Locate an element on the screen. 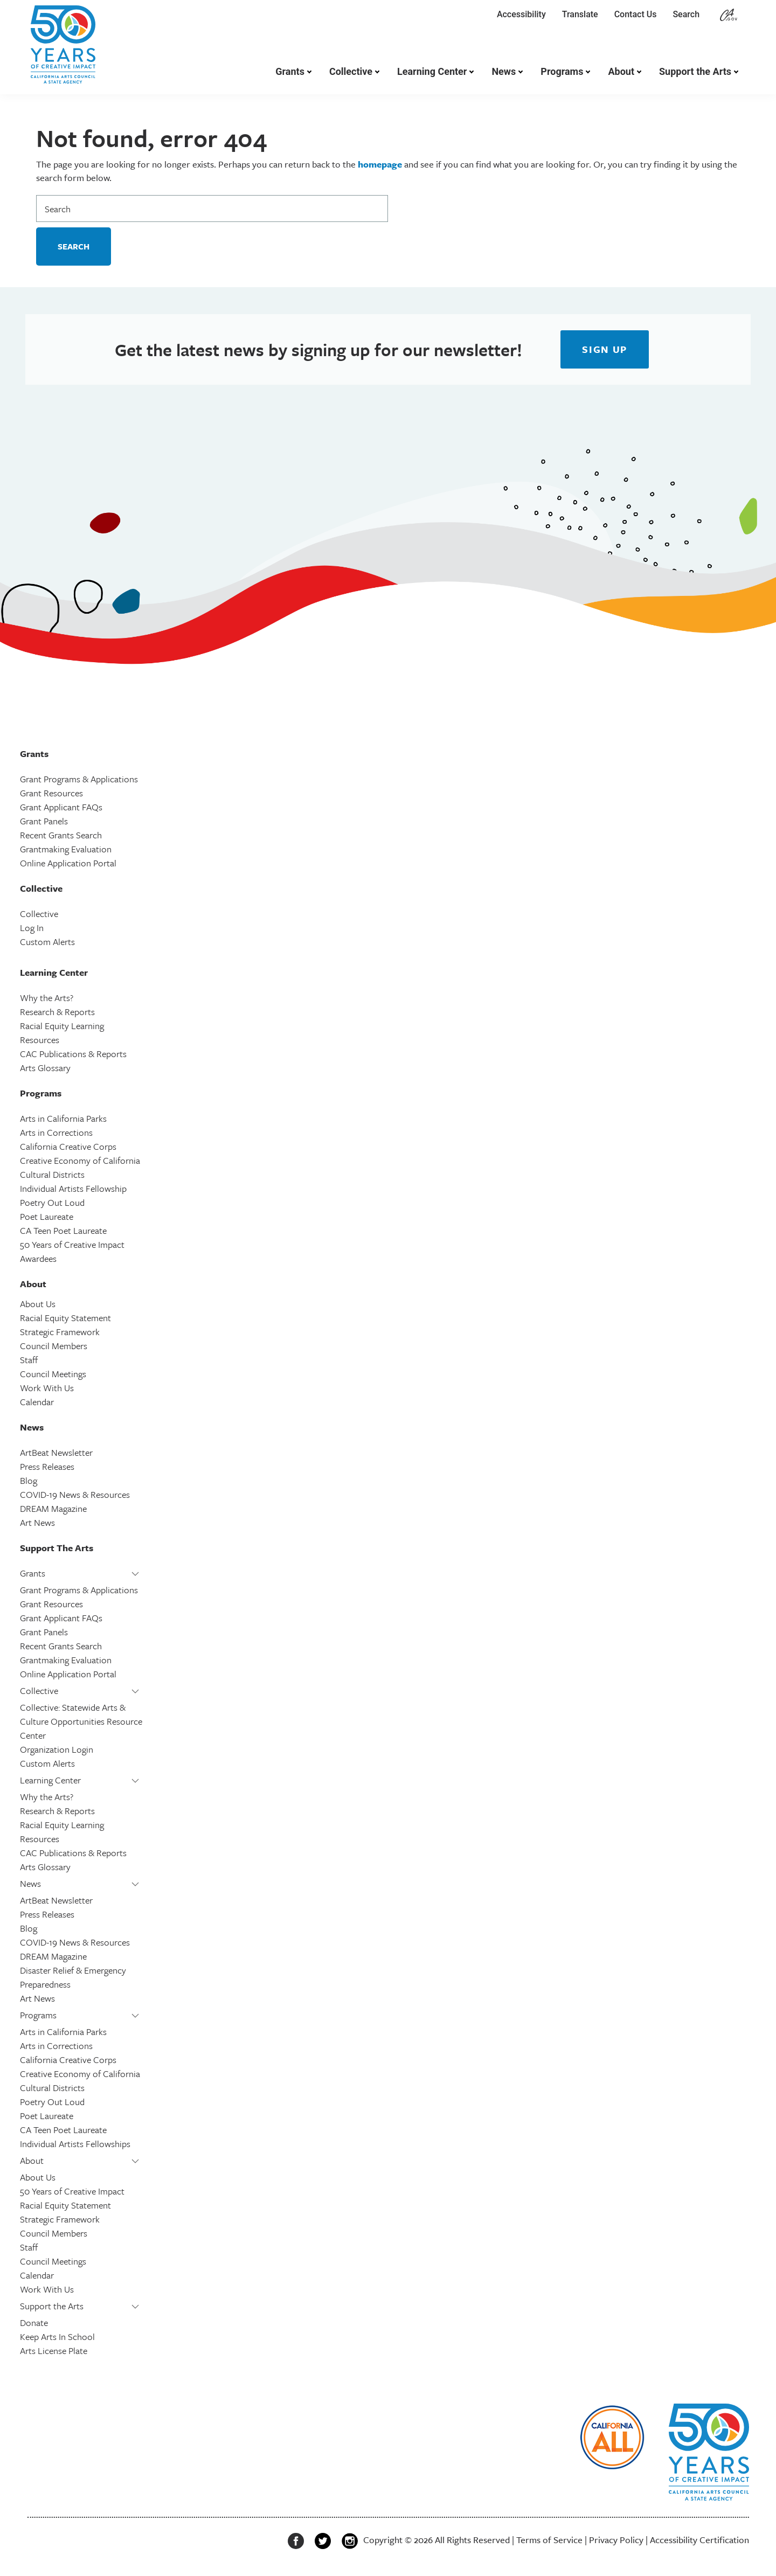 The width and height of the screenshot is (776, 2576). ArtBeat Newsletter is located at coordinates (56, 1452).